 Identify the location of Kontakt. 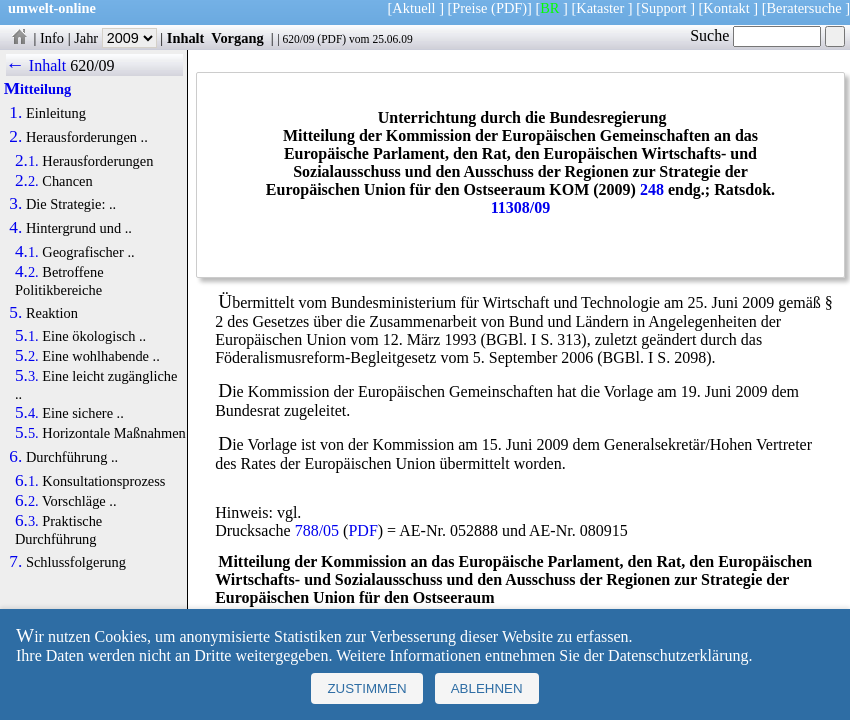
(726, 8).